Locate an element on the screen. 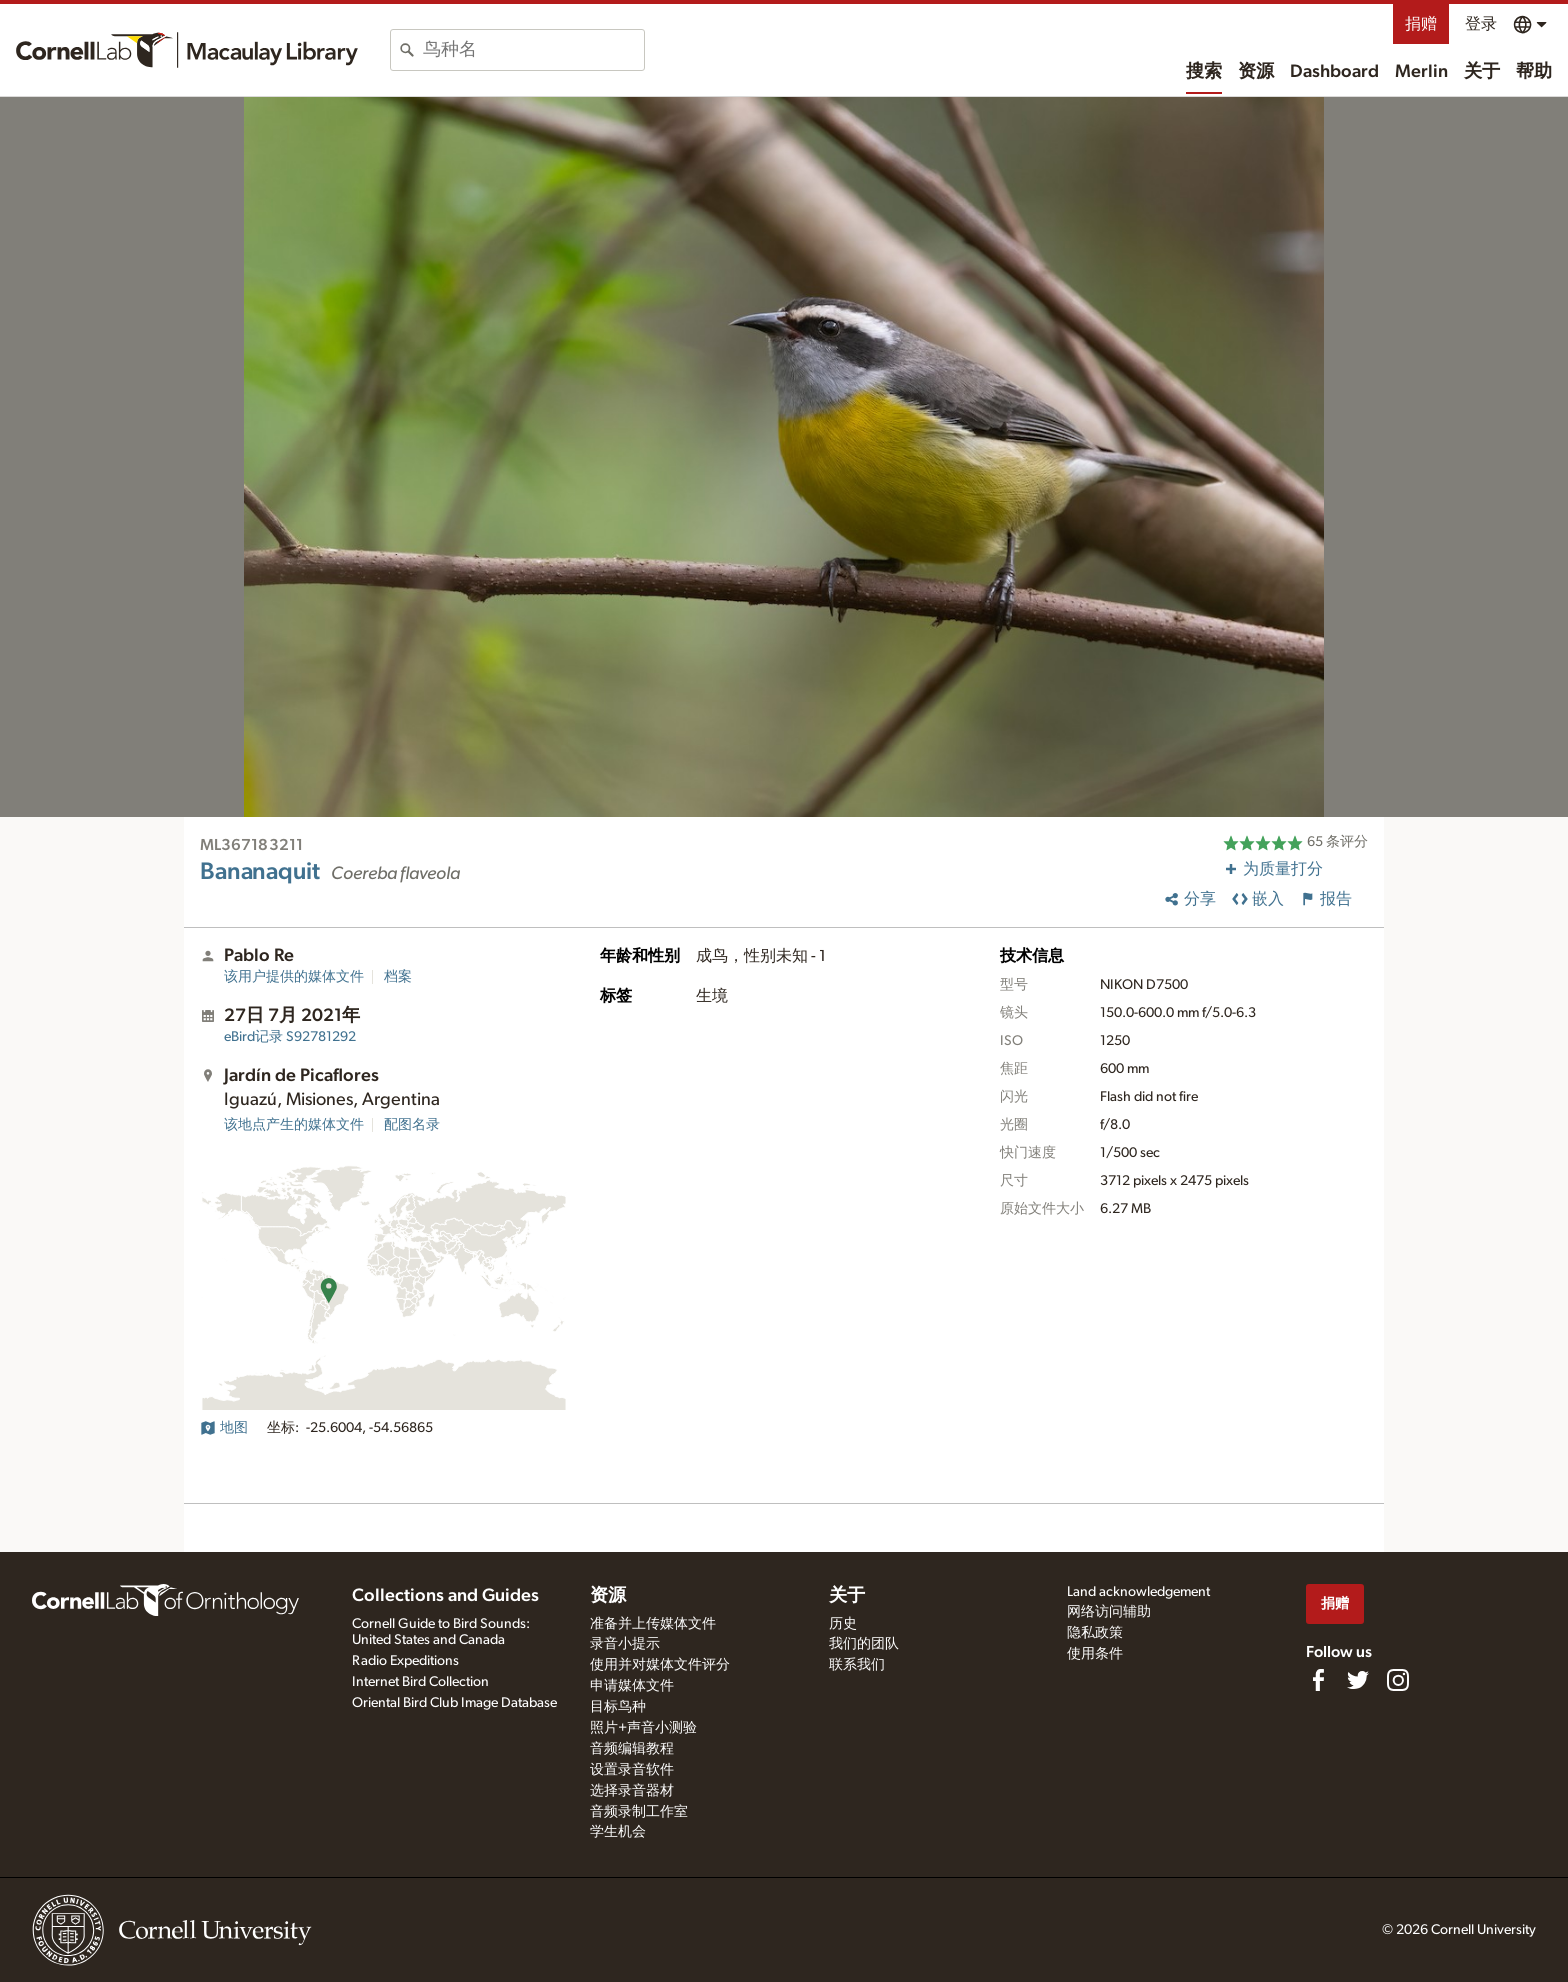 The image size is (1568, 1982). 资源 is located at coordinates (1256, 72).